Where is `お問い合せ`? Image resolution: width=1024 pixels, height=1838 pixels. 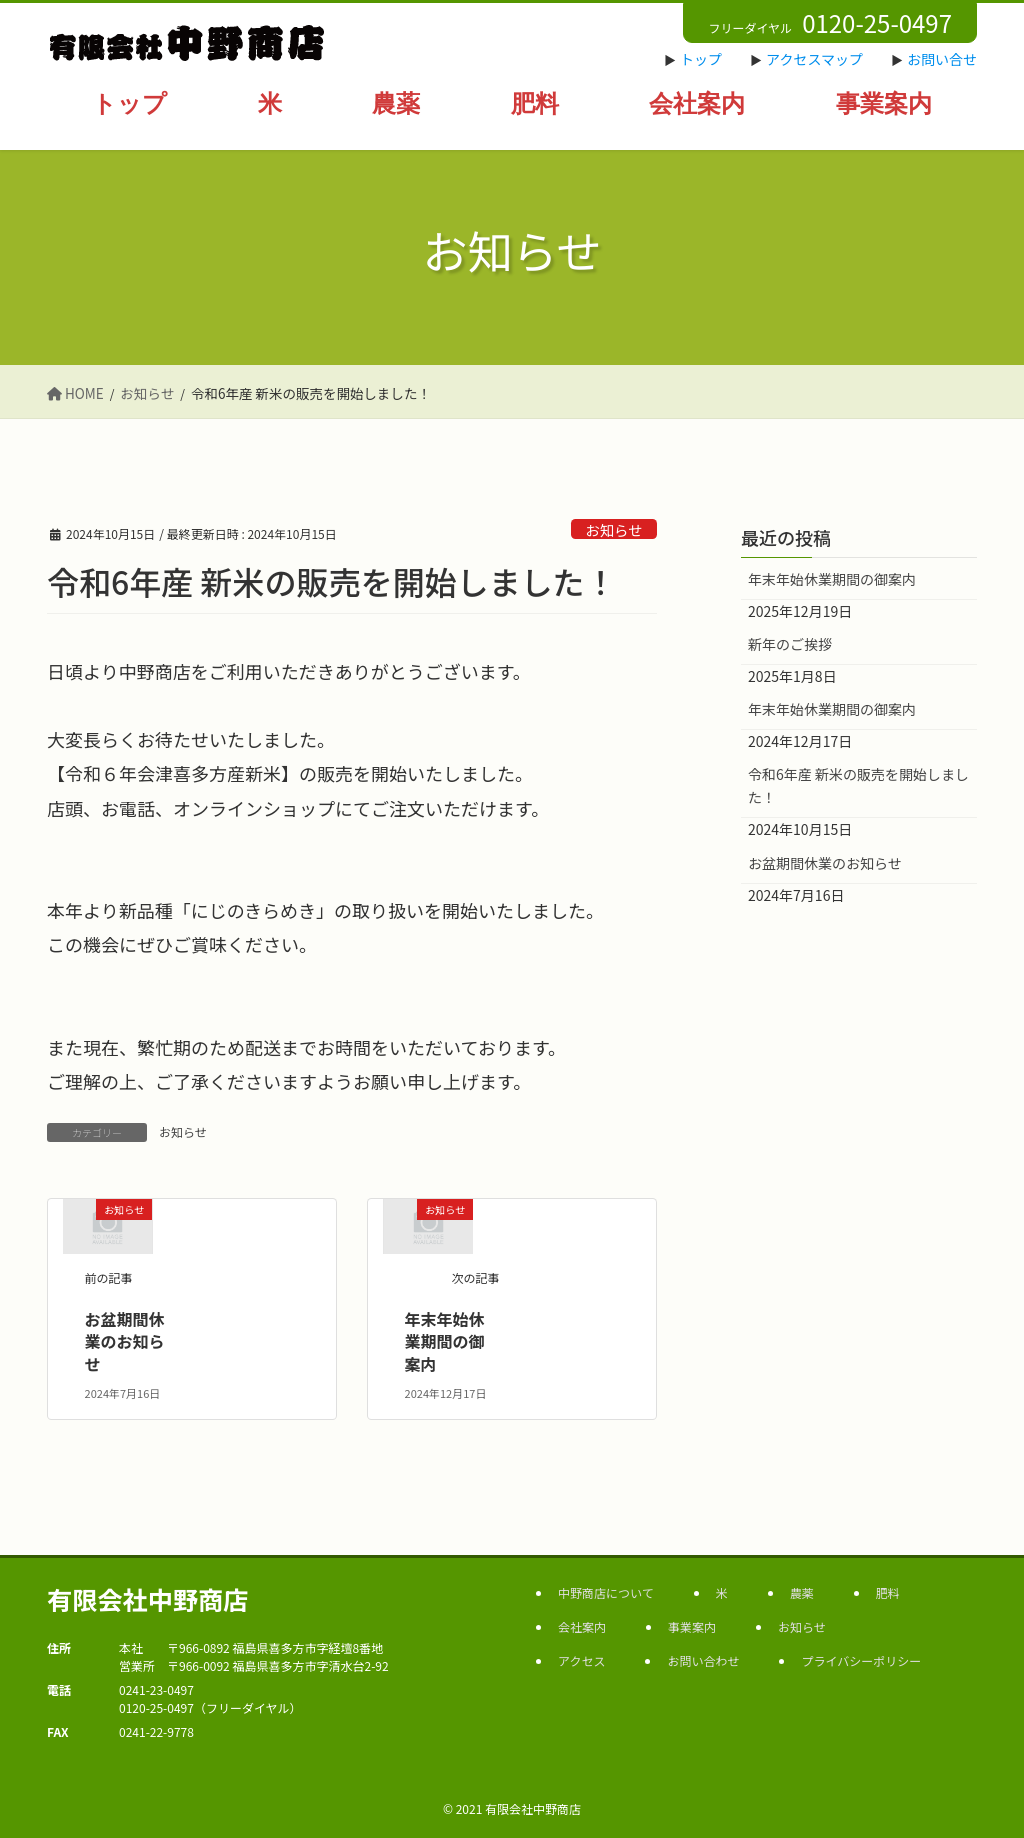
お問い合せ is located at coordinates (942, 59).